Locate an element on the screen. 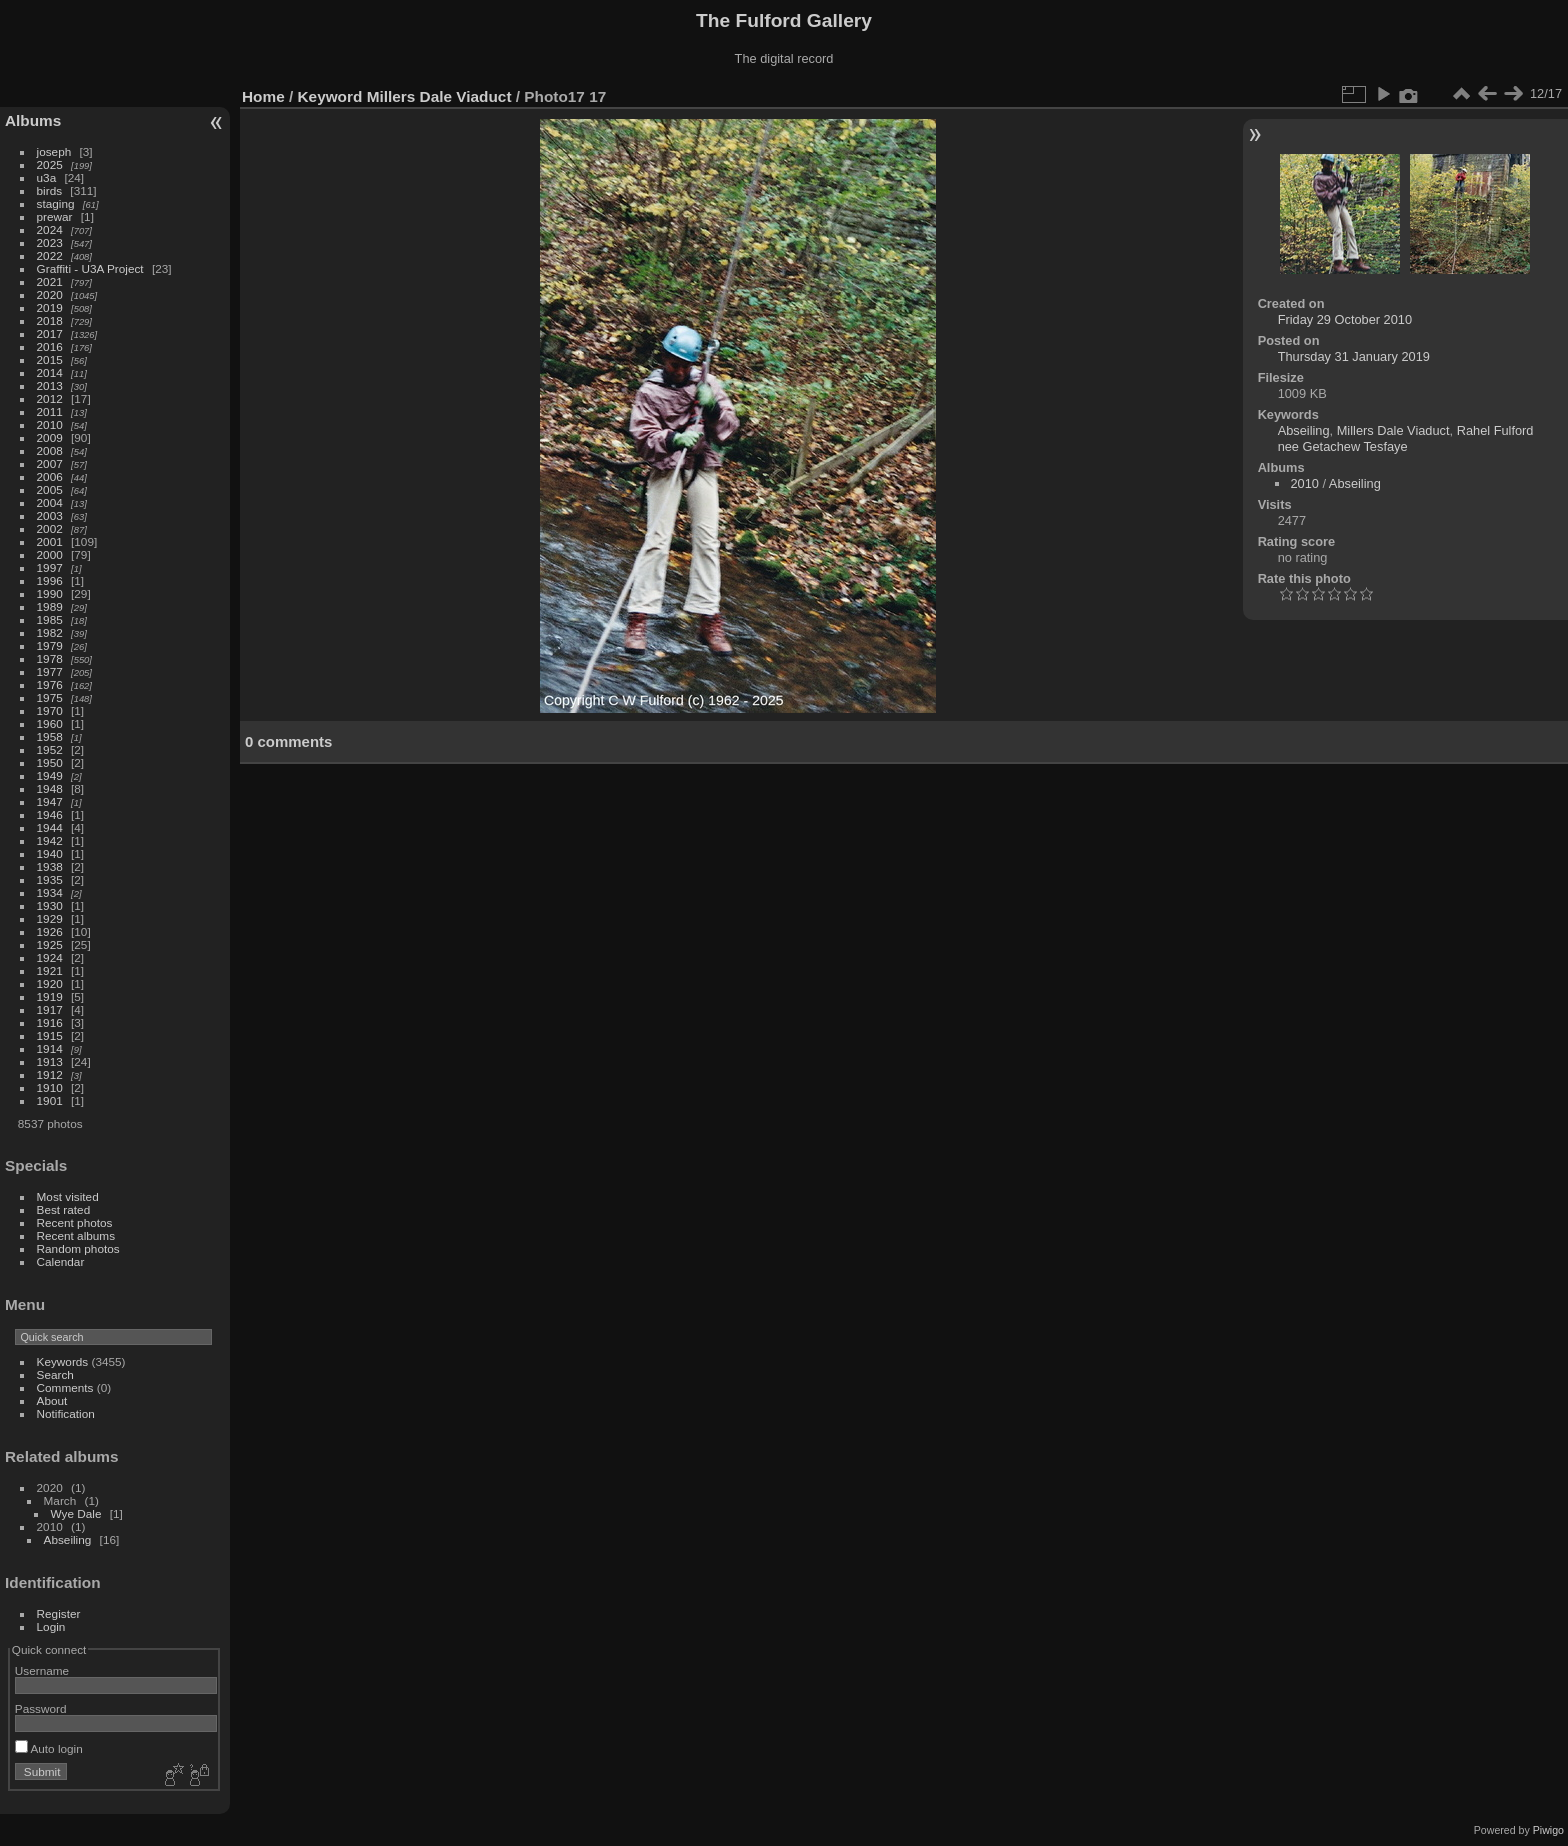 This screenshot has width=1568, height=1846. Albums is located at coordinates (33, 120).